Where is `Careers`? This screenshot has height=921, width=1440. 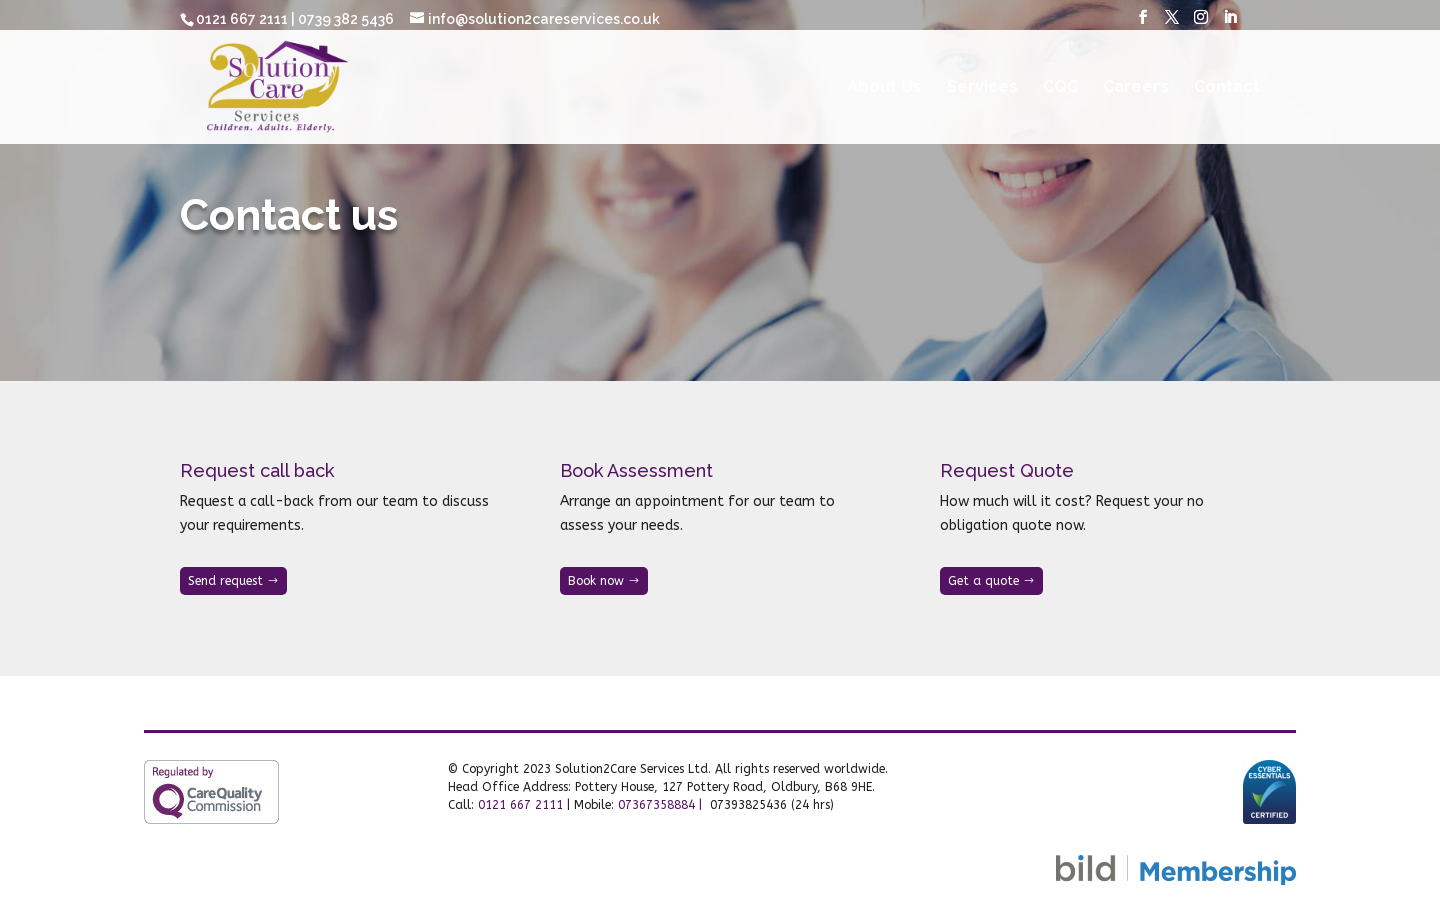 Careers is located at coordinates (1136, 88).